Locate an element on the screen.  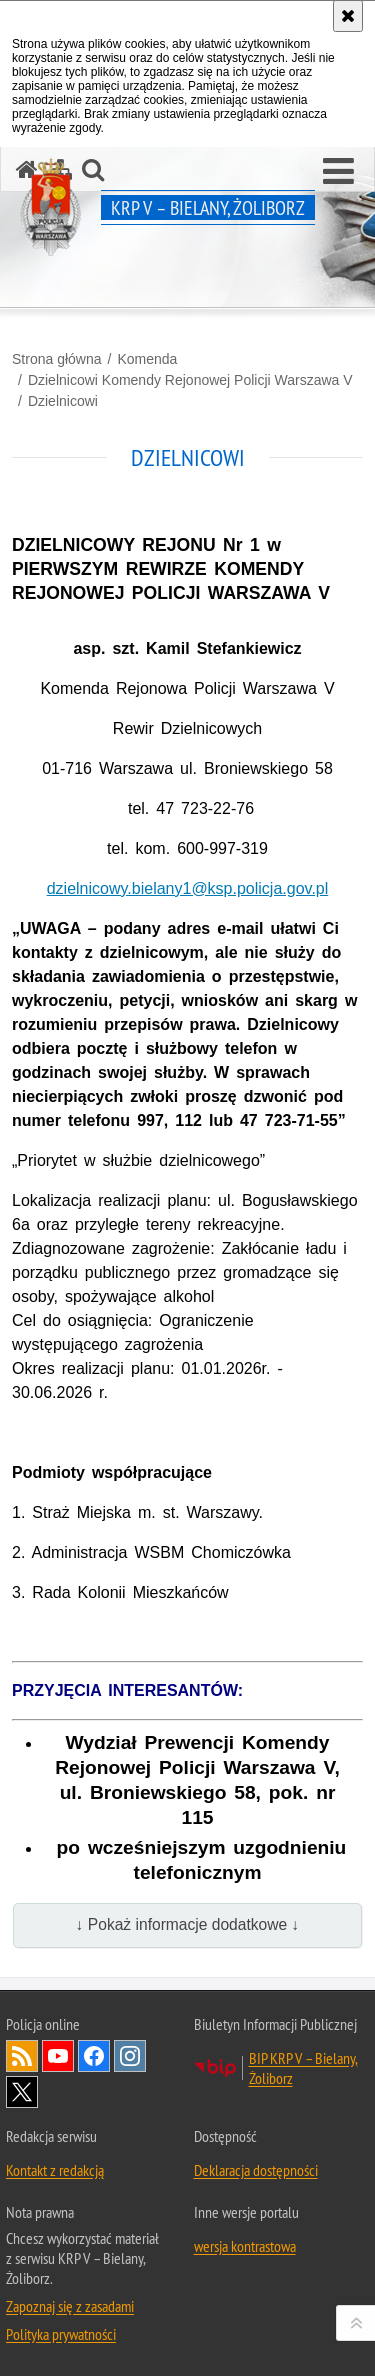
Kanał RSS is located at coordinates (22, 2056).